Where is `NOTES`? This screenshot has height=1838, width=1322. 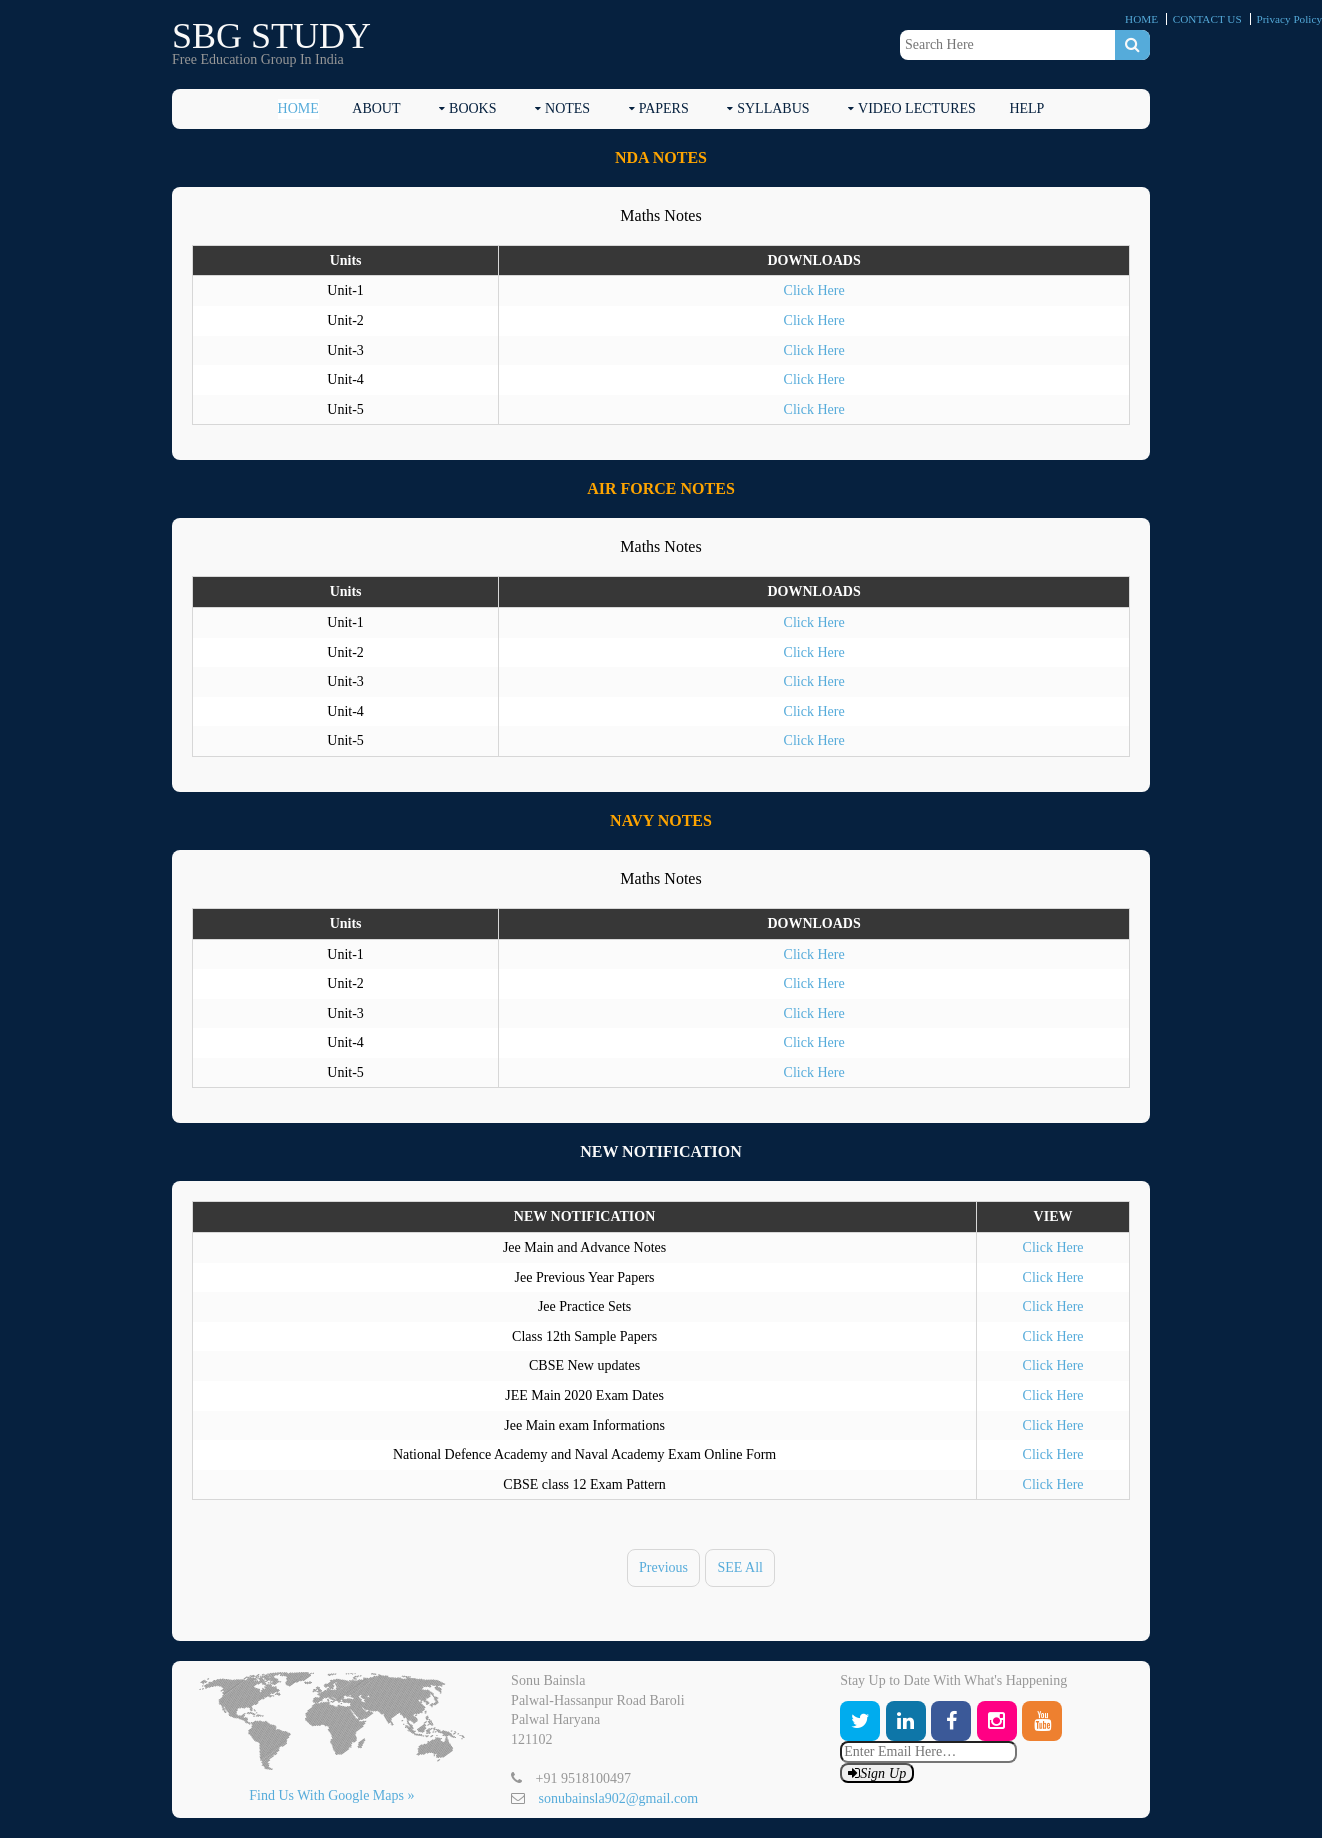 NOTES is located at coordinates (567, 108).